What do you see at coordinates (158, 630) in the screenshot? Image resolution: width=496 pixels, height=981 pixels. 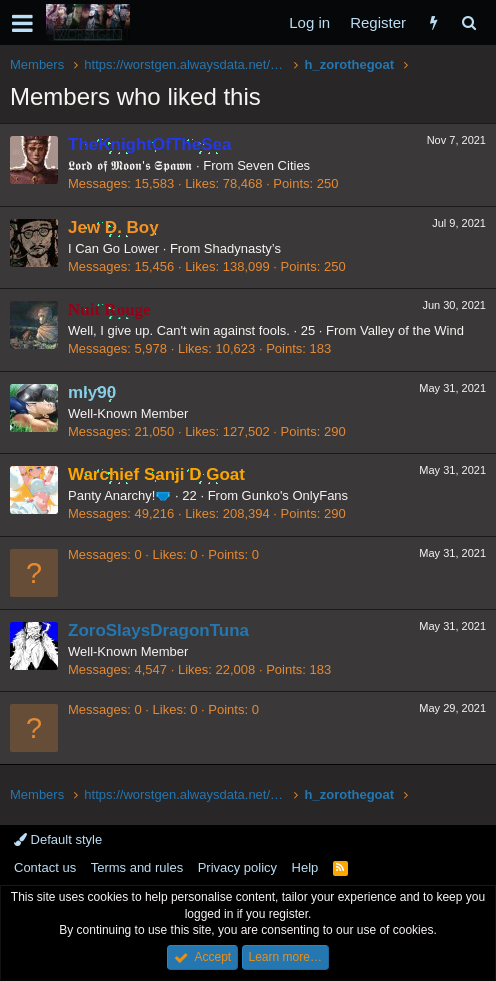 I see `ZoroSlaysDragonTuna` at bounding box center [158, 630].